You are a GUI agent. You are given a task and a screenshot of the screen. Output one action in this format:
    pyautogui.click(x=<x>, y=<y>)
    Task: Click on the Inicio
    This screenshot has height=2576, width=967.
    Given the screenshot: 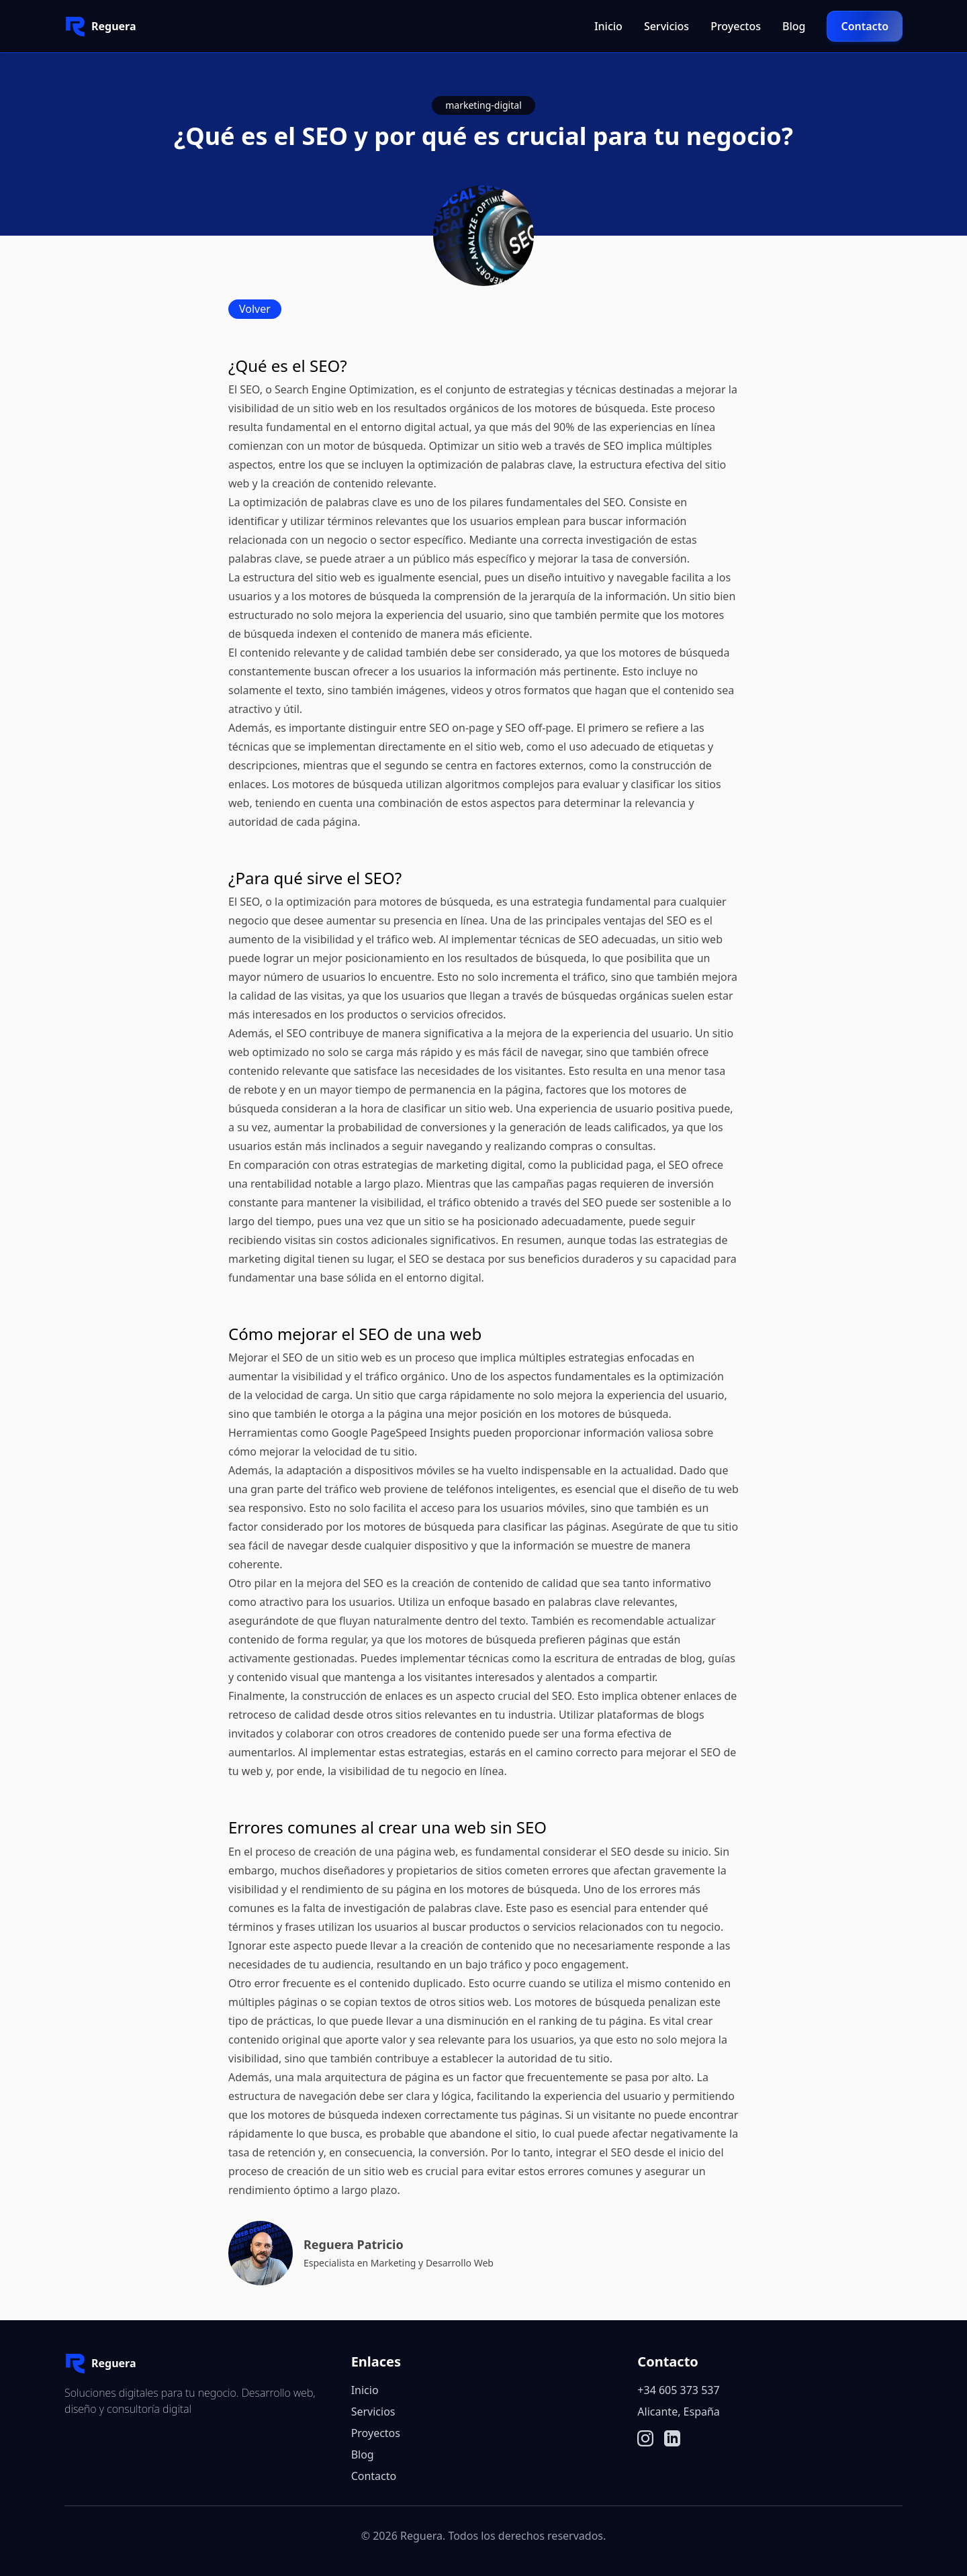 What is the action you would take?
    pyautogui.click(x=608, y=26)
    